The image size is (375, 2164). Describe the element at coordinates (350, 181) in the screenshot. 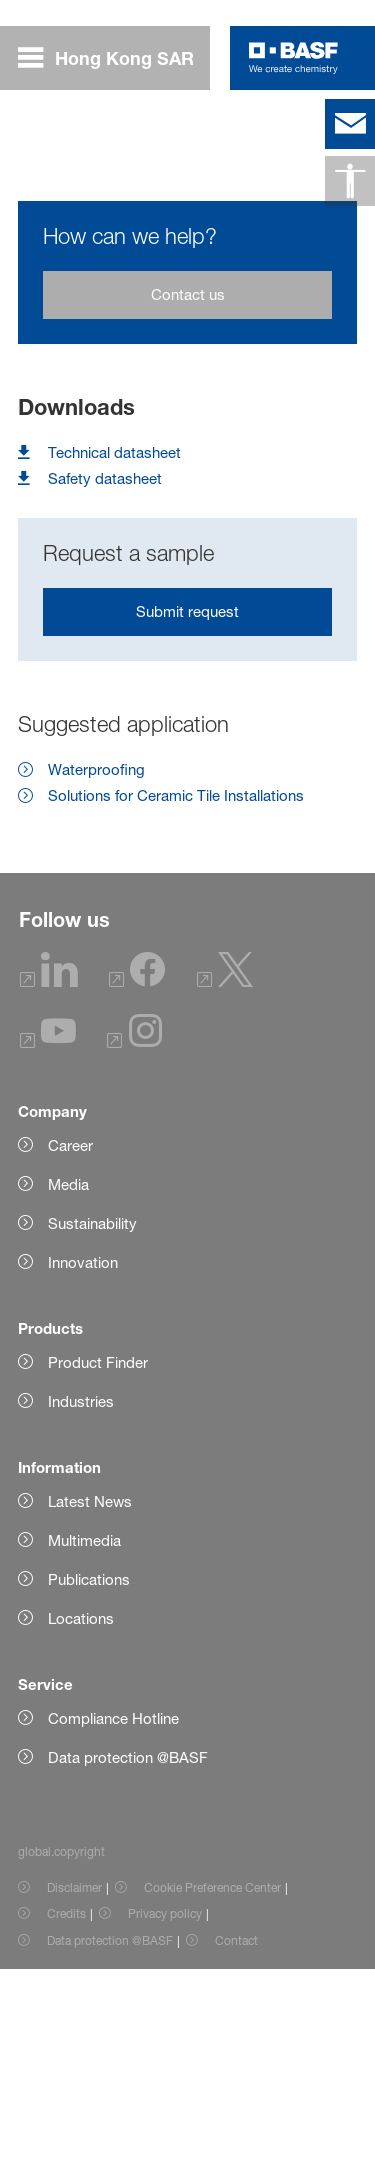

I see `[global.accessibility]` at that location.